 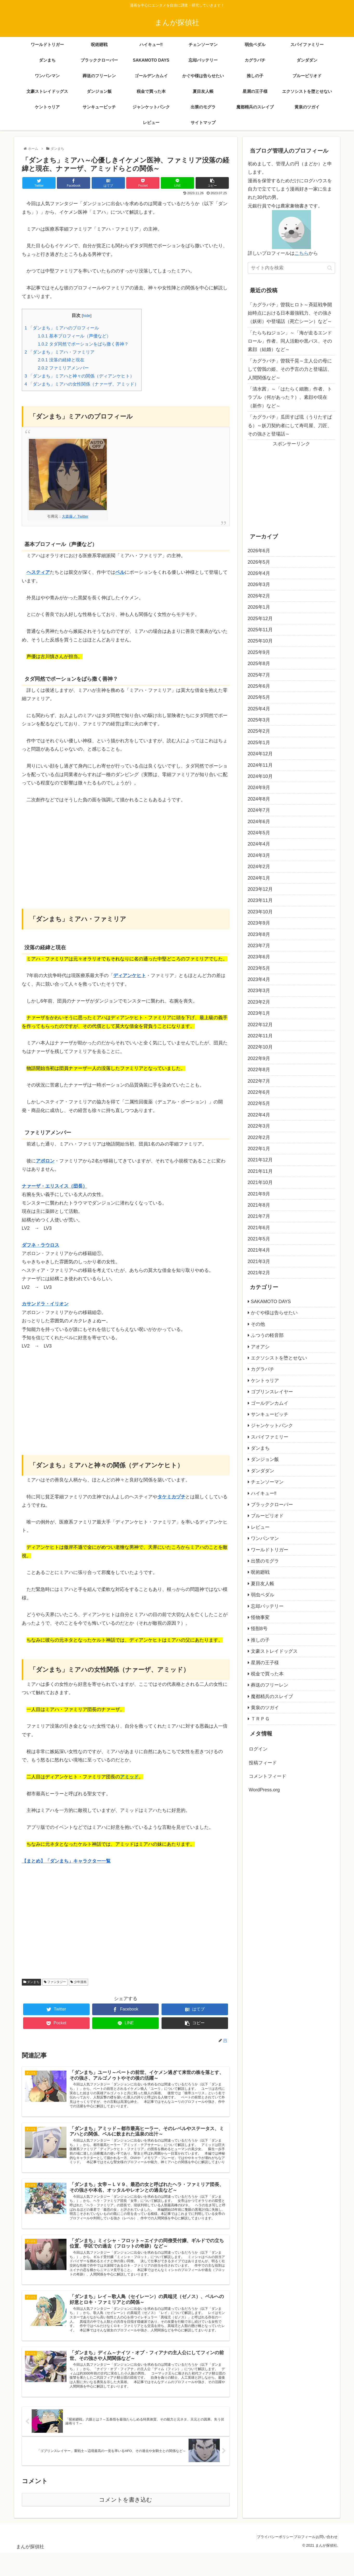 I want to click on プロフィール, so click(x=297, y=2560).